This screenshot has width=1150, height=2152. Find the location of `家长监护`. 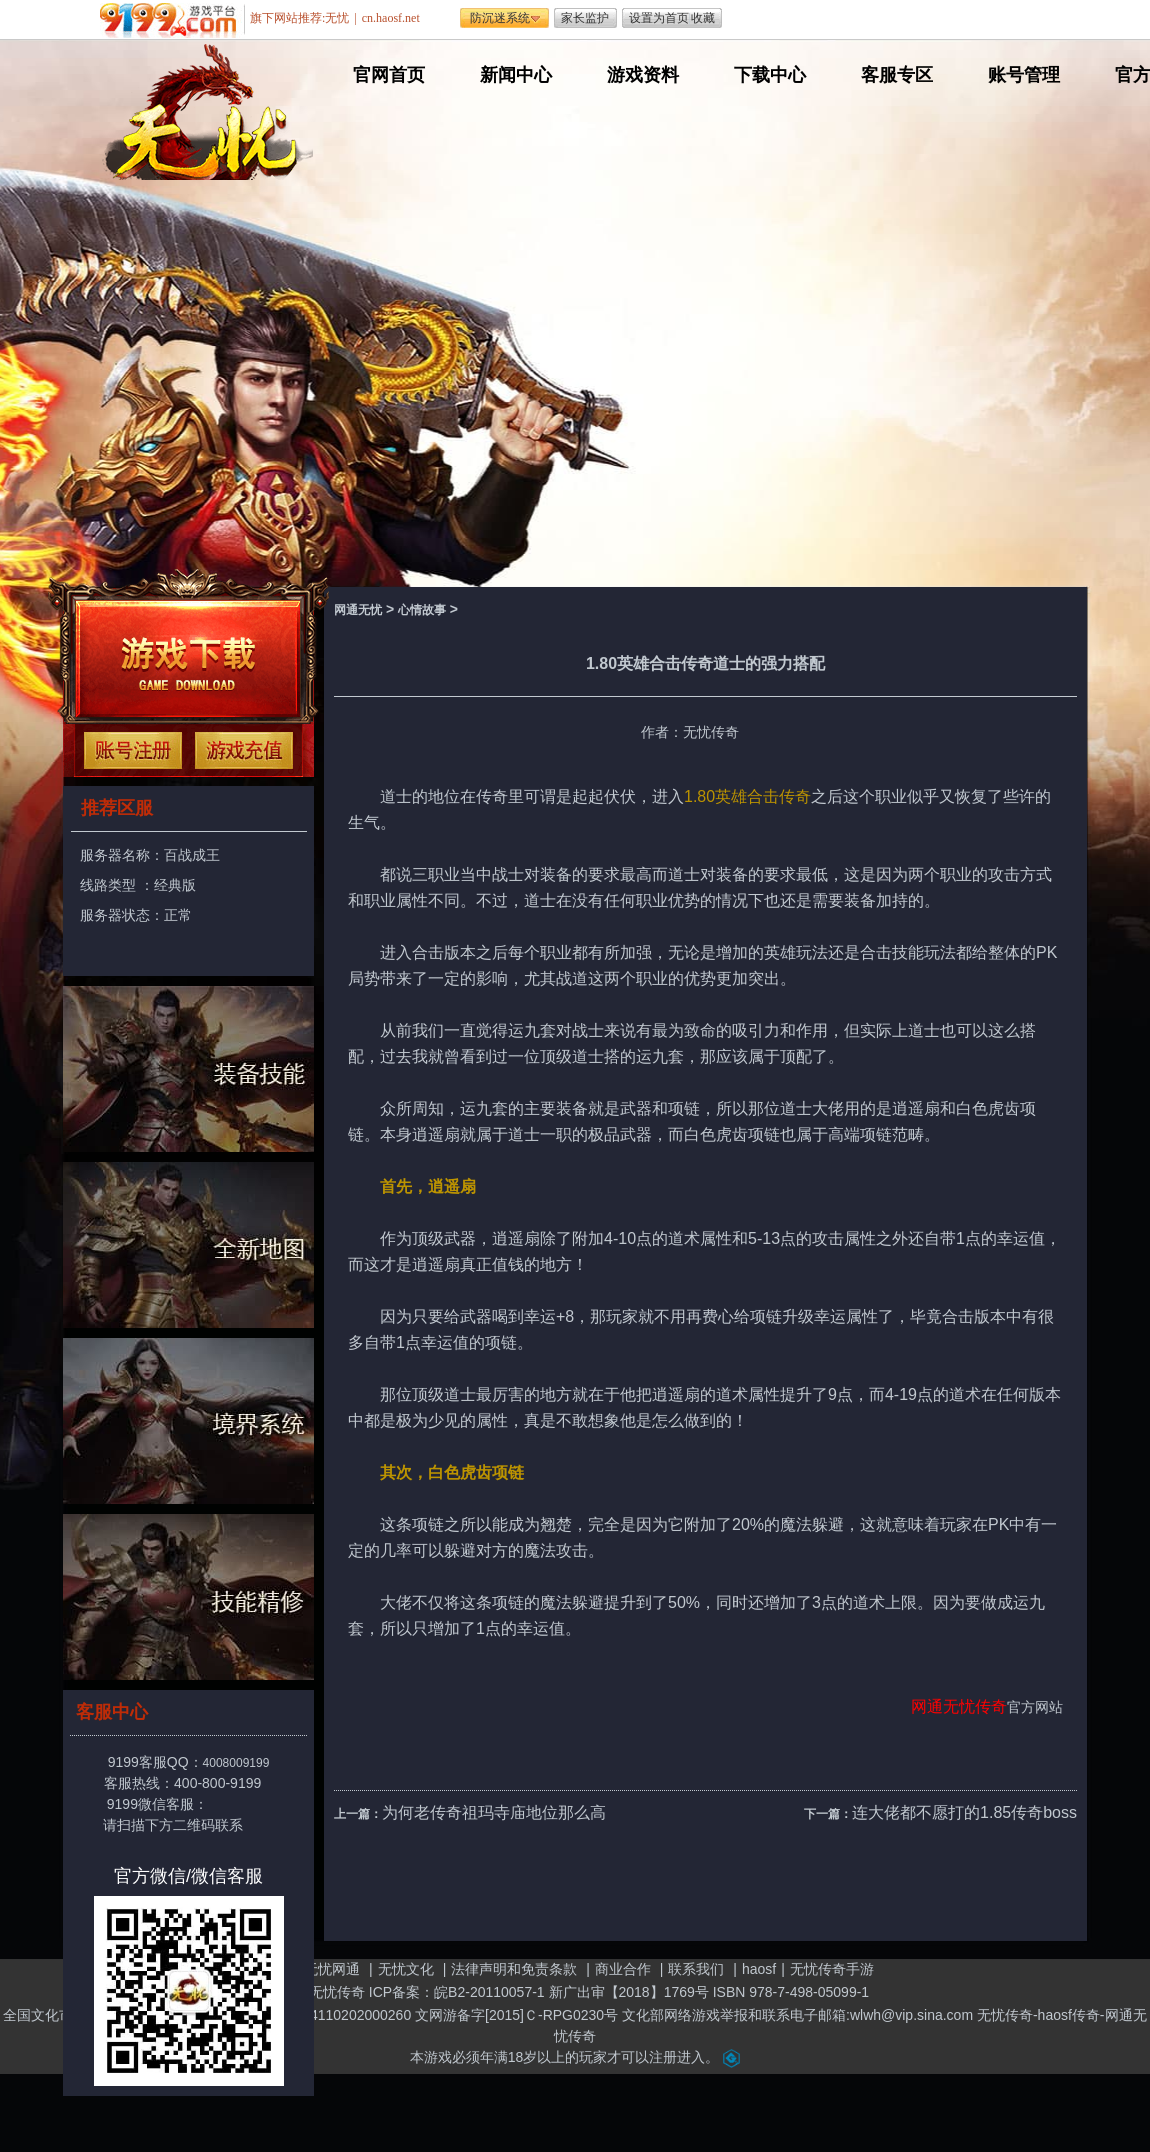

家长监护 is located at coordinates (585, 18).